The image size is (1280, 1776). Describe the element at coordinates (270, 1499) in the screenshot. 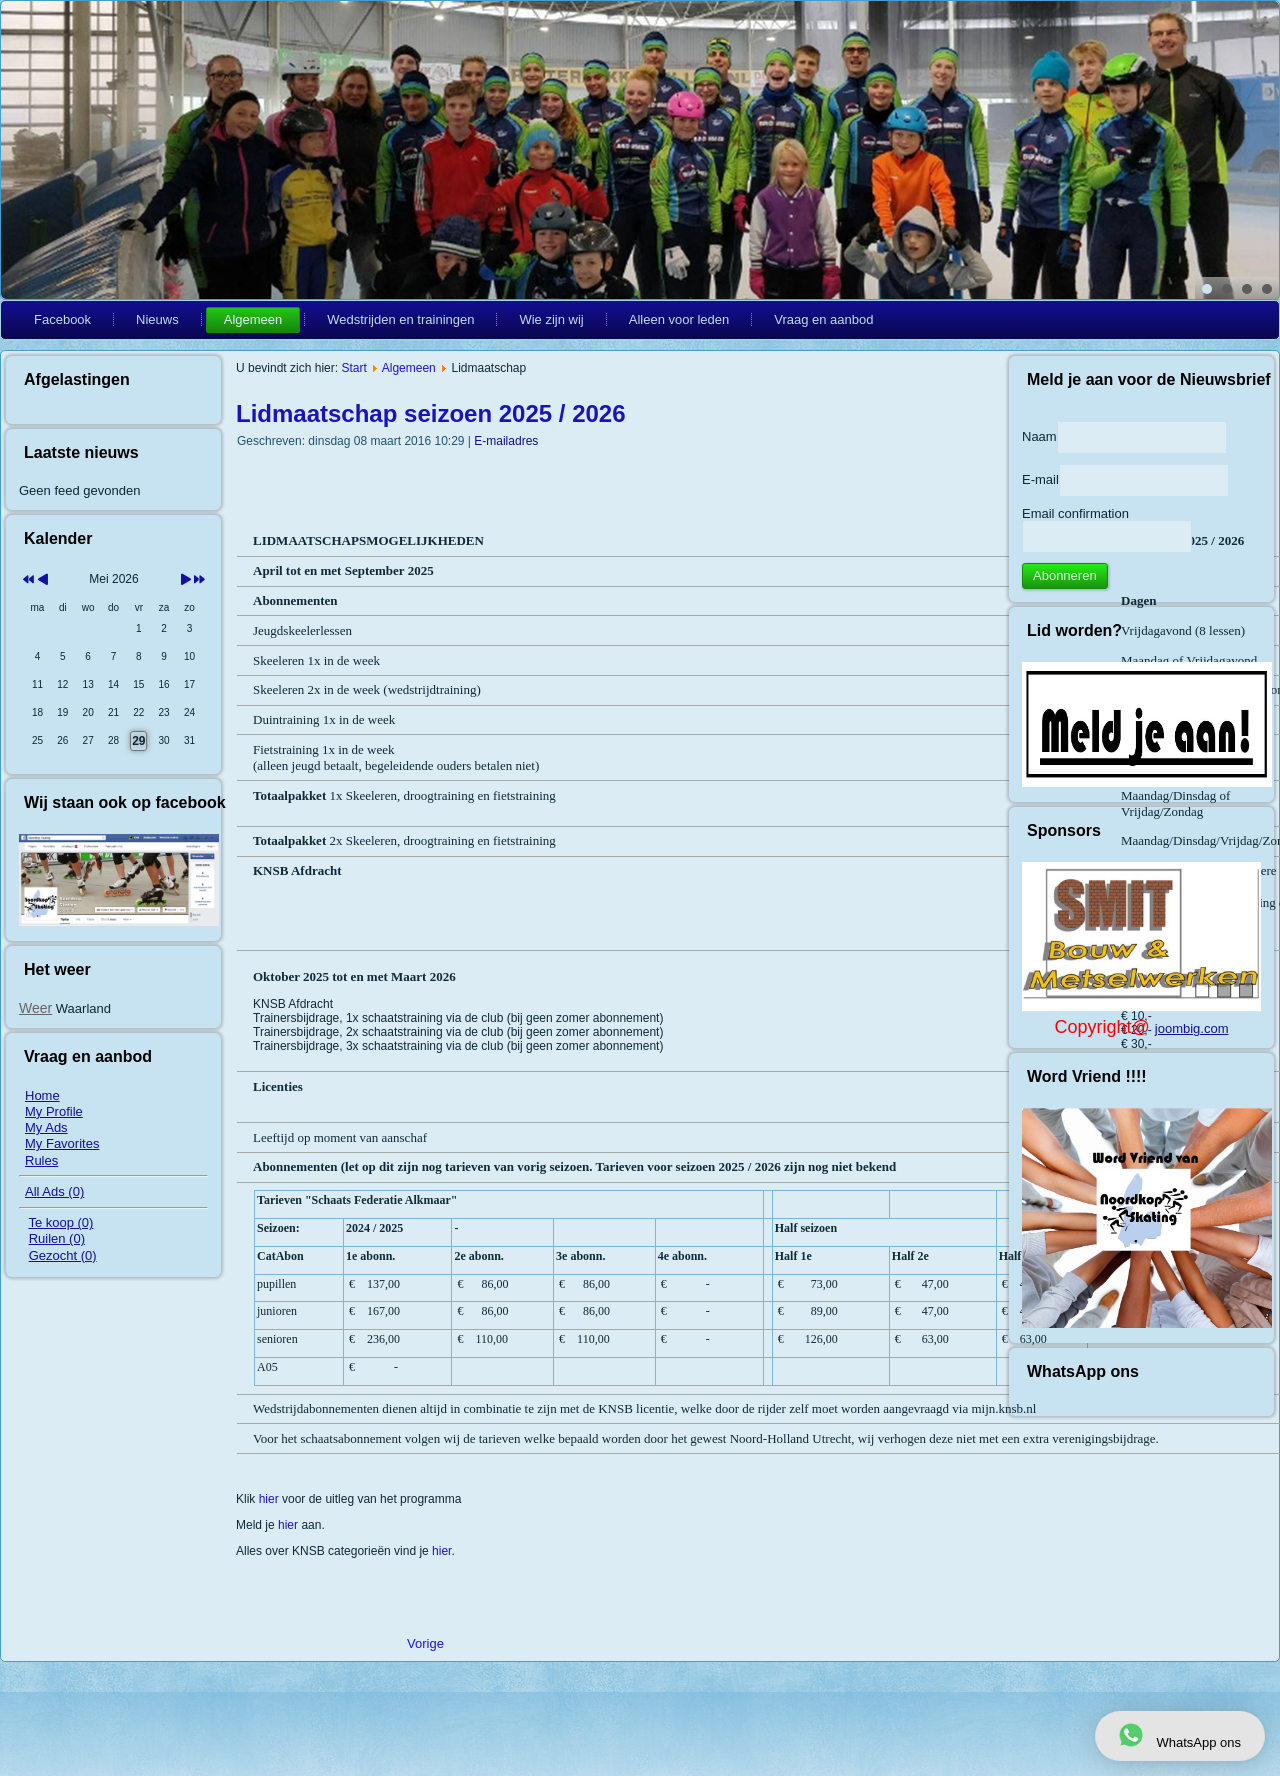

I see `hier` at that location.